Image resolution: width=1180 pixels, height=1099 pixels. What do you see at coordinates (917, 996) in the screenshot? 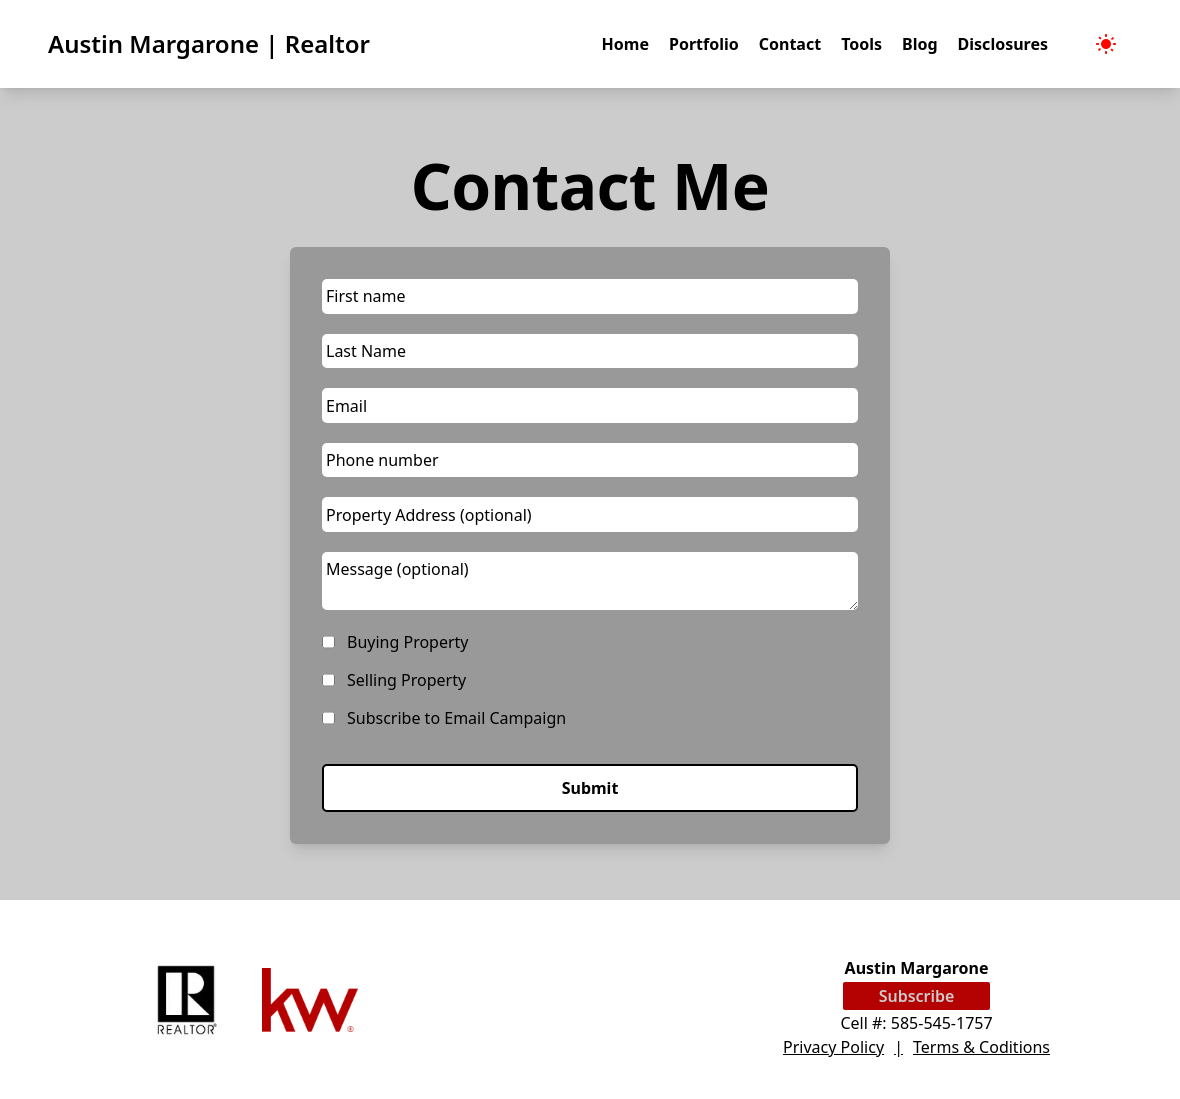
I see `Subscribe` at bounding box center [917, 996].